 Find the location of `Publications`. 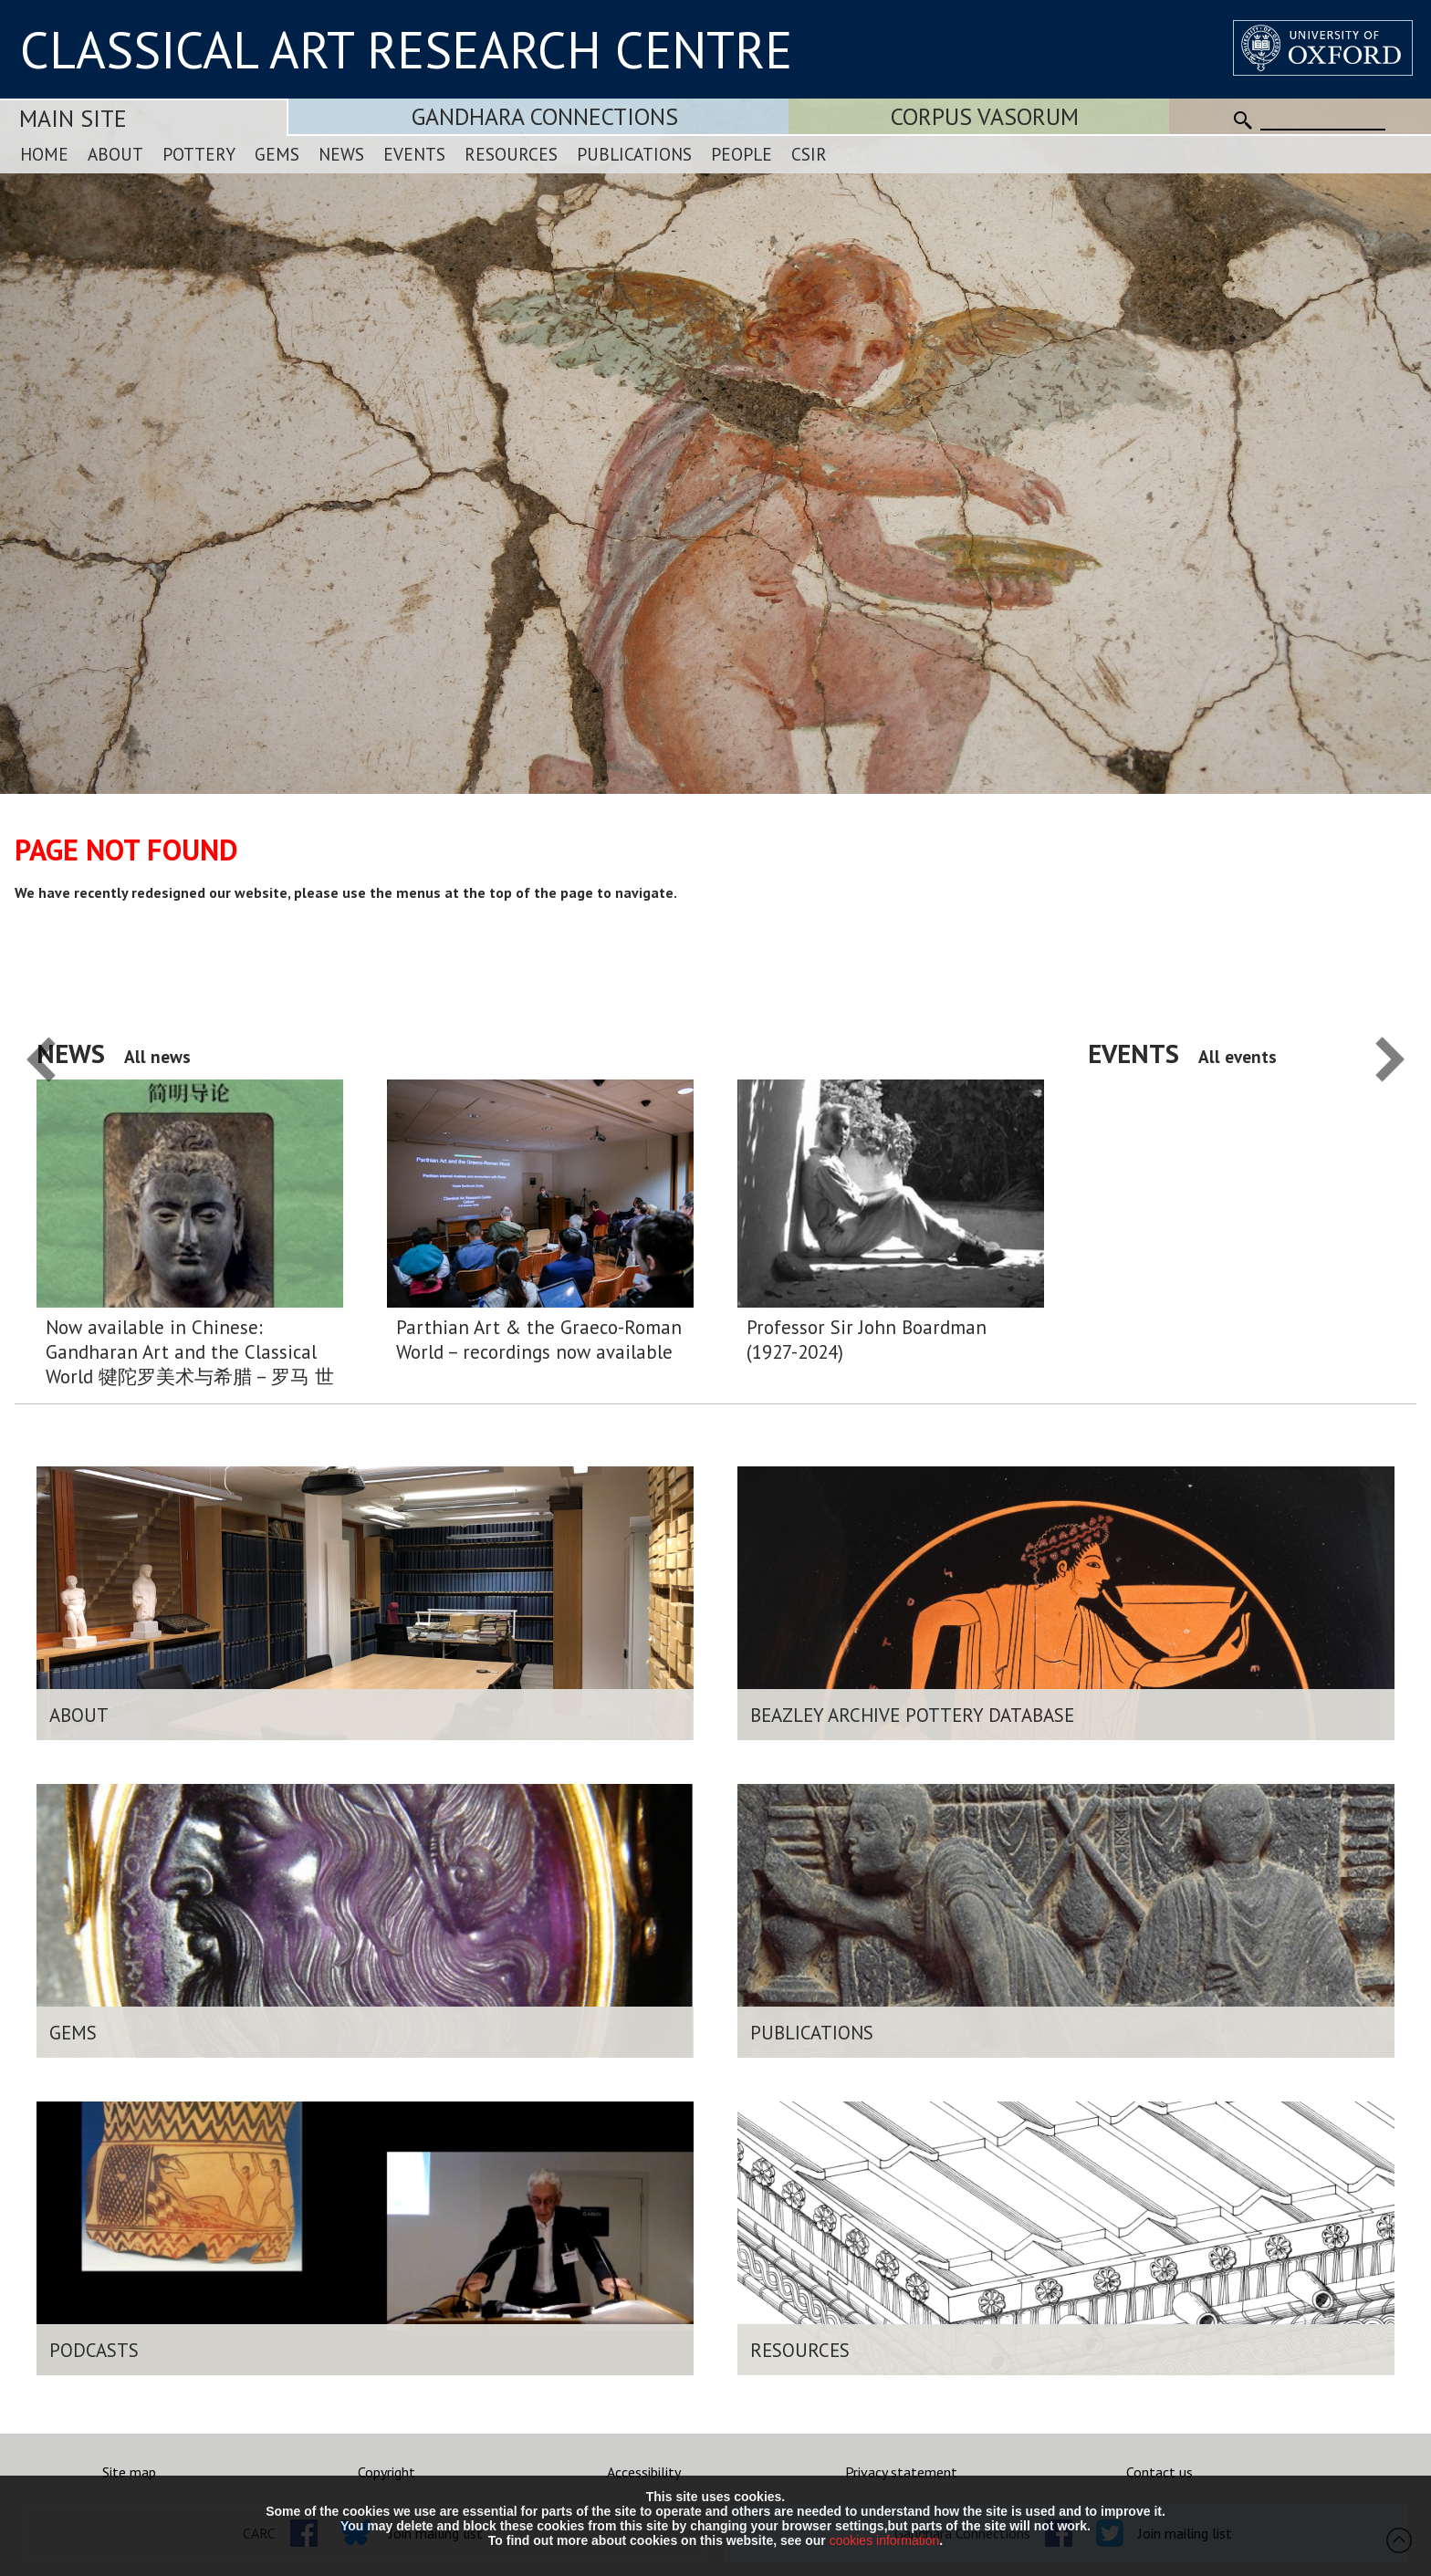

Publications is located at coordinates (634, 153).